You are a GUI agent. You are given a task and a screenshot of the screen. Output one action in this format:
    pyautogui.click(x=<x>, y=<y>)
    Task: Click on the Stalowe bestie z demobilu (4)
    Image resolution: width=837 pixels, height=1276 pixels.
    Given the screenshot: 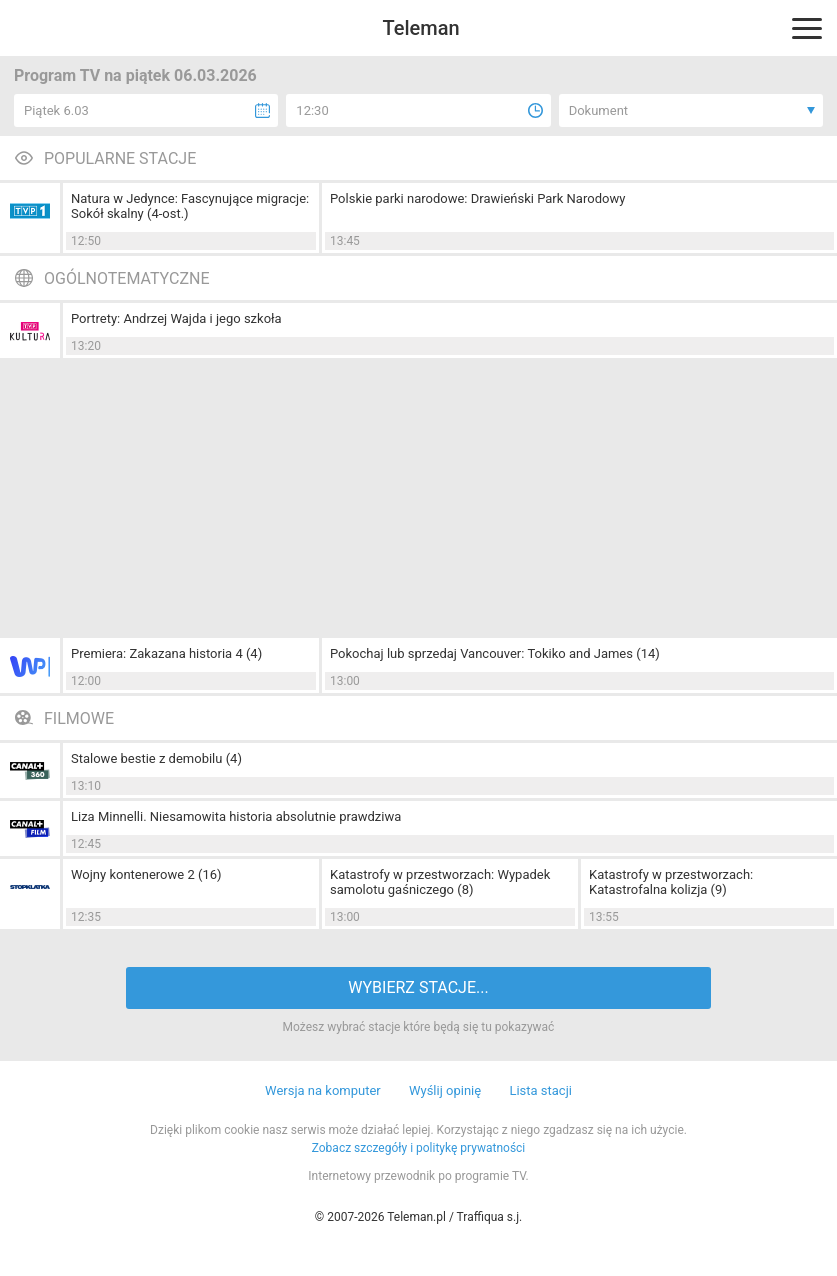 What is the action you would take?
    pyautogui.click(x=156, y=758)
    